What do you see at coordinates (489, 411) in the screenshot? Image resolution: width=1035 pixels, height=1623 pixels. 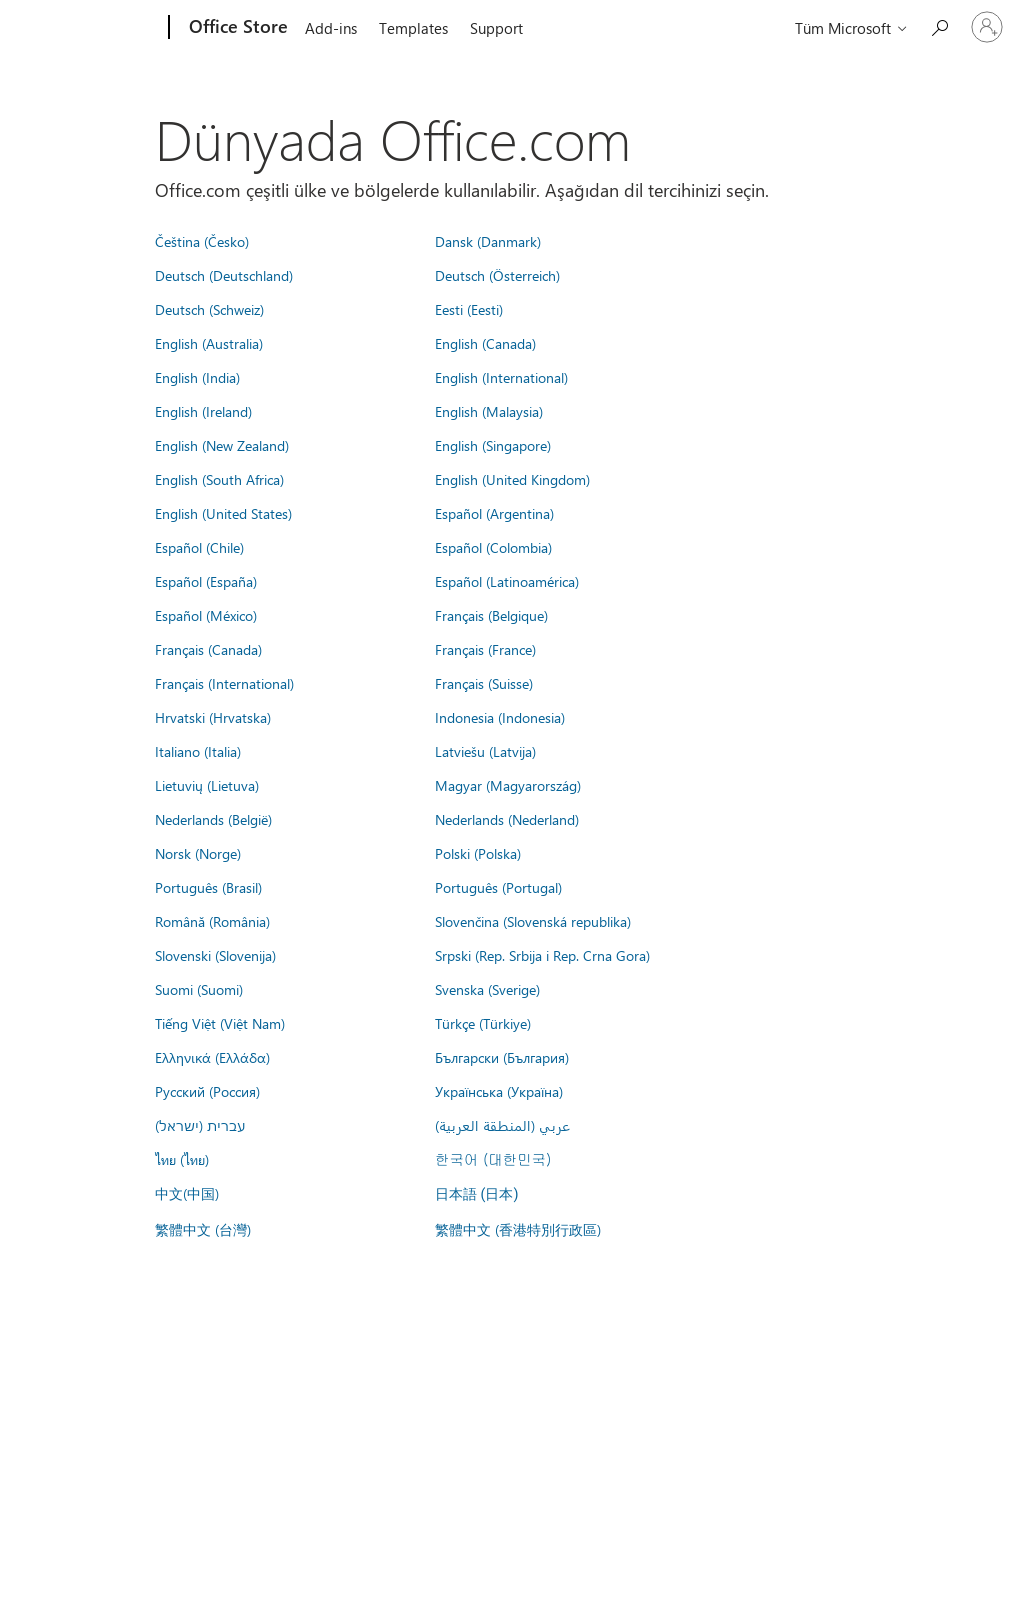 I see `English (Malaysia)` at bounding box center [489, 411].